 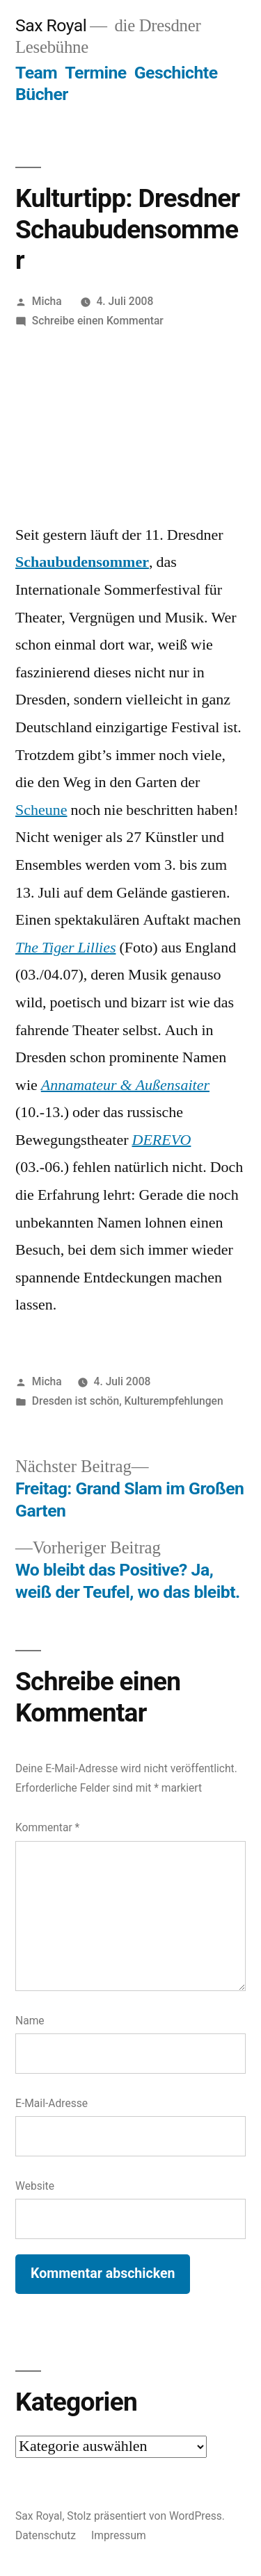 What do you see at coordinates (50, 25) in the screenshot?
I see `Sax Royal` at bounding box center [50, 25].